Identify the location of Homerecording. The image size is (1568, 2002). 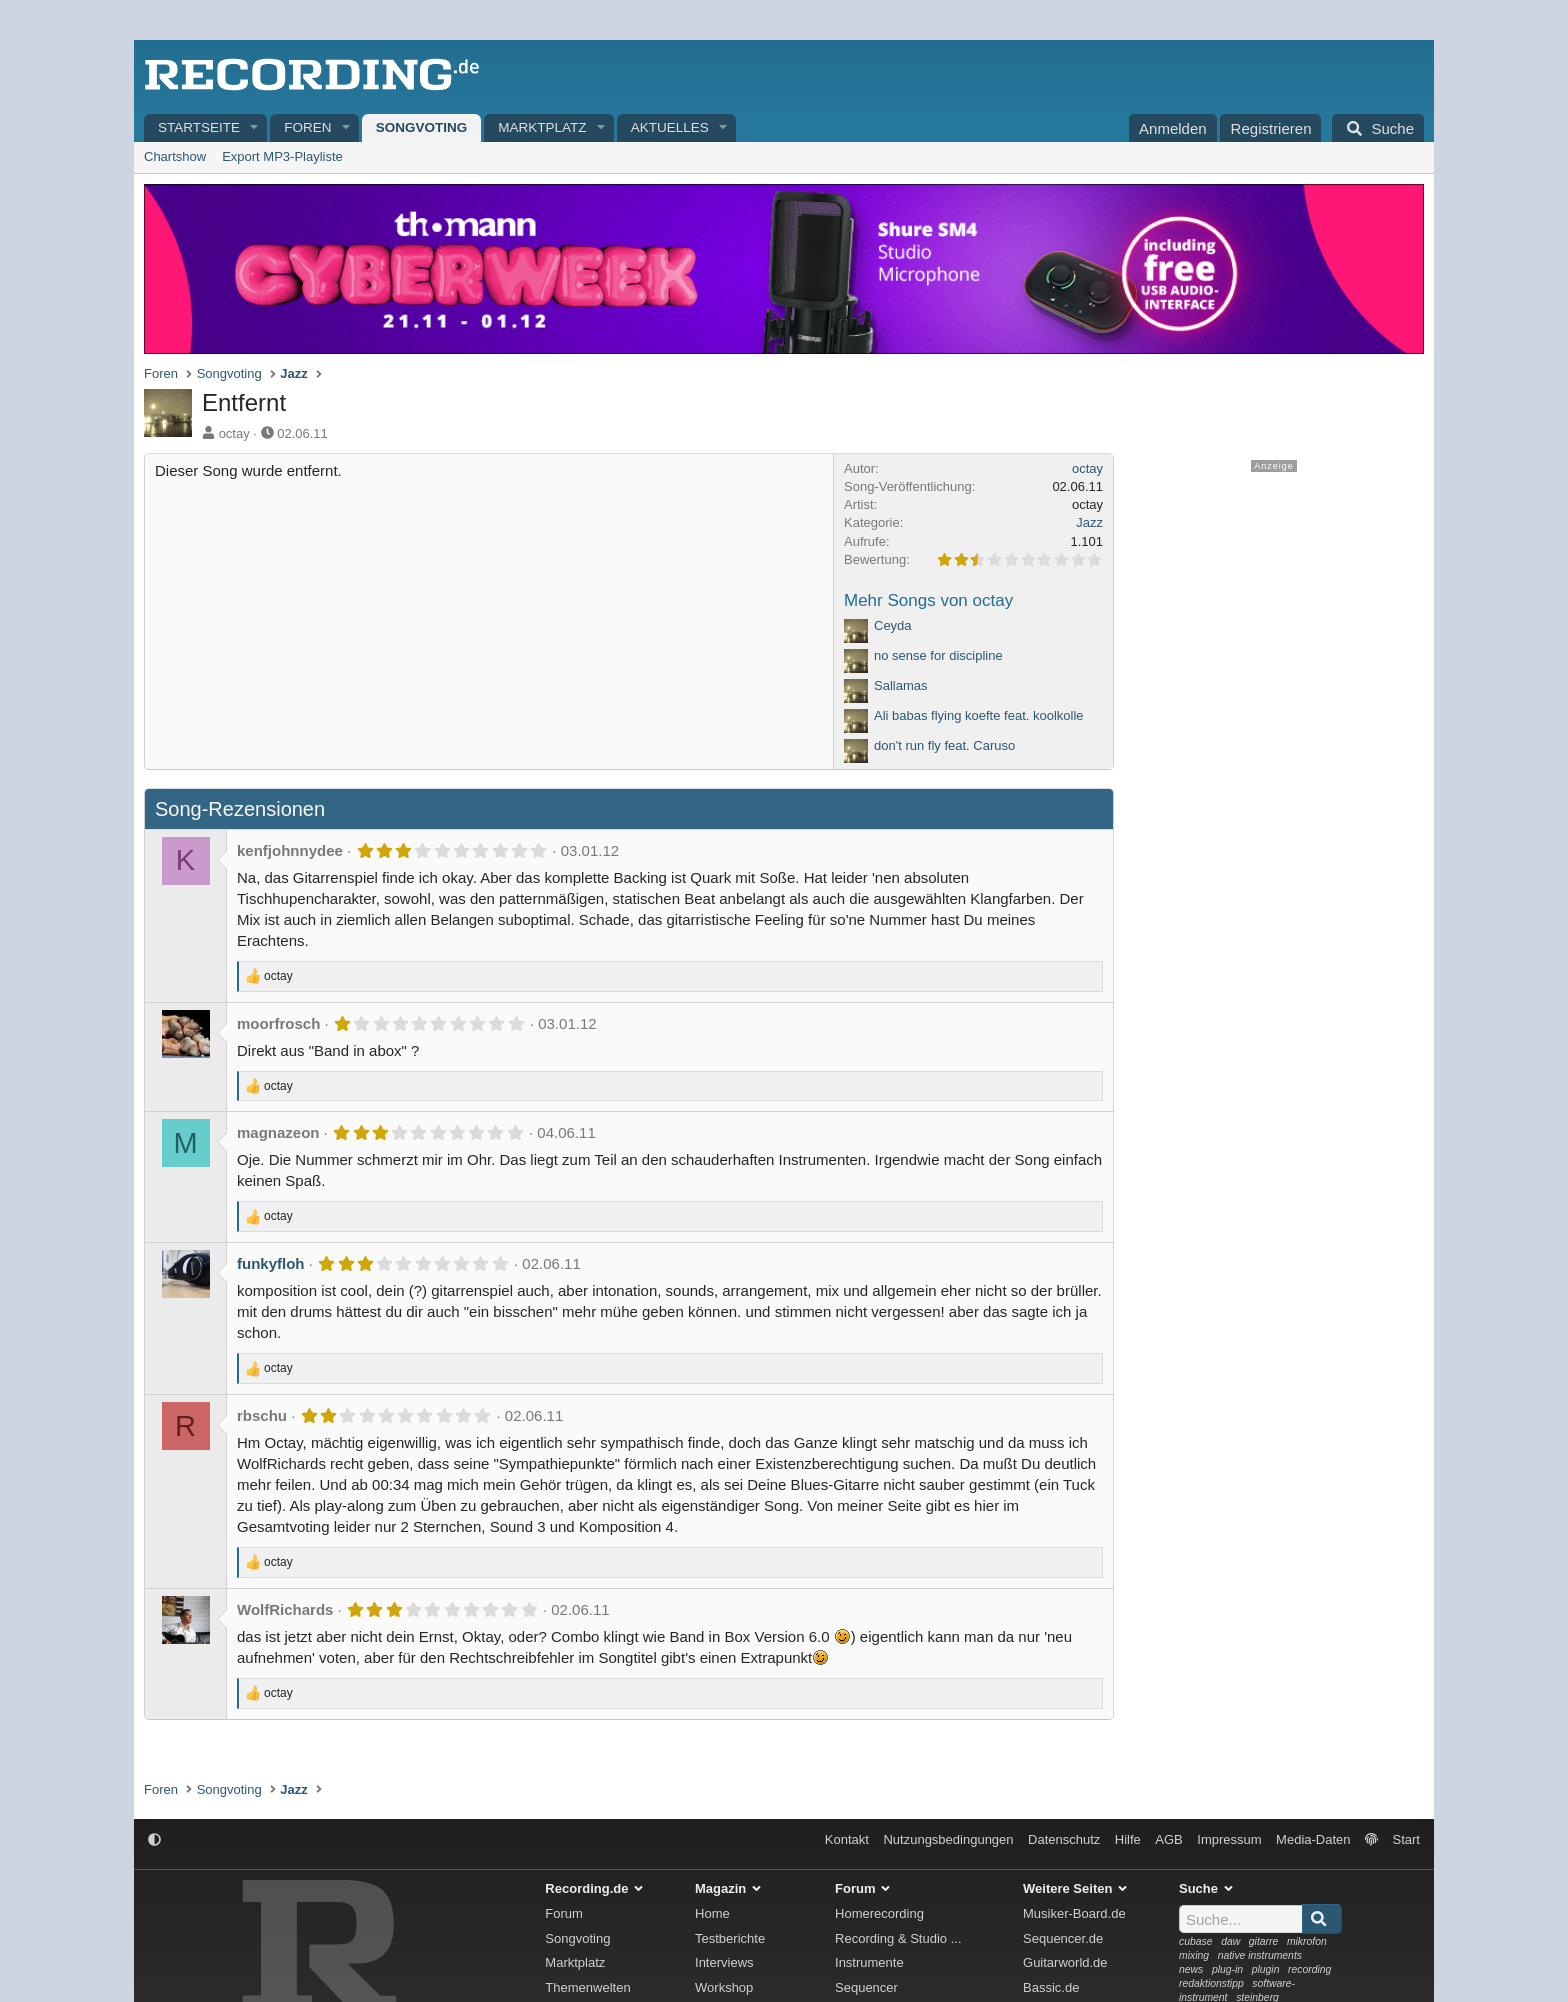
(879, 1913).